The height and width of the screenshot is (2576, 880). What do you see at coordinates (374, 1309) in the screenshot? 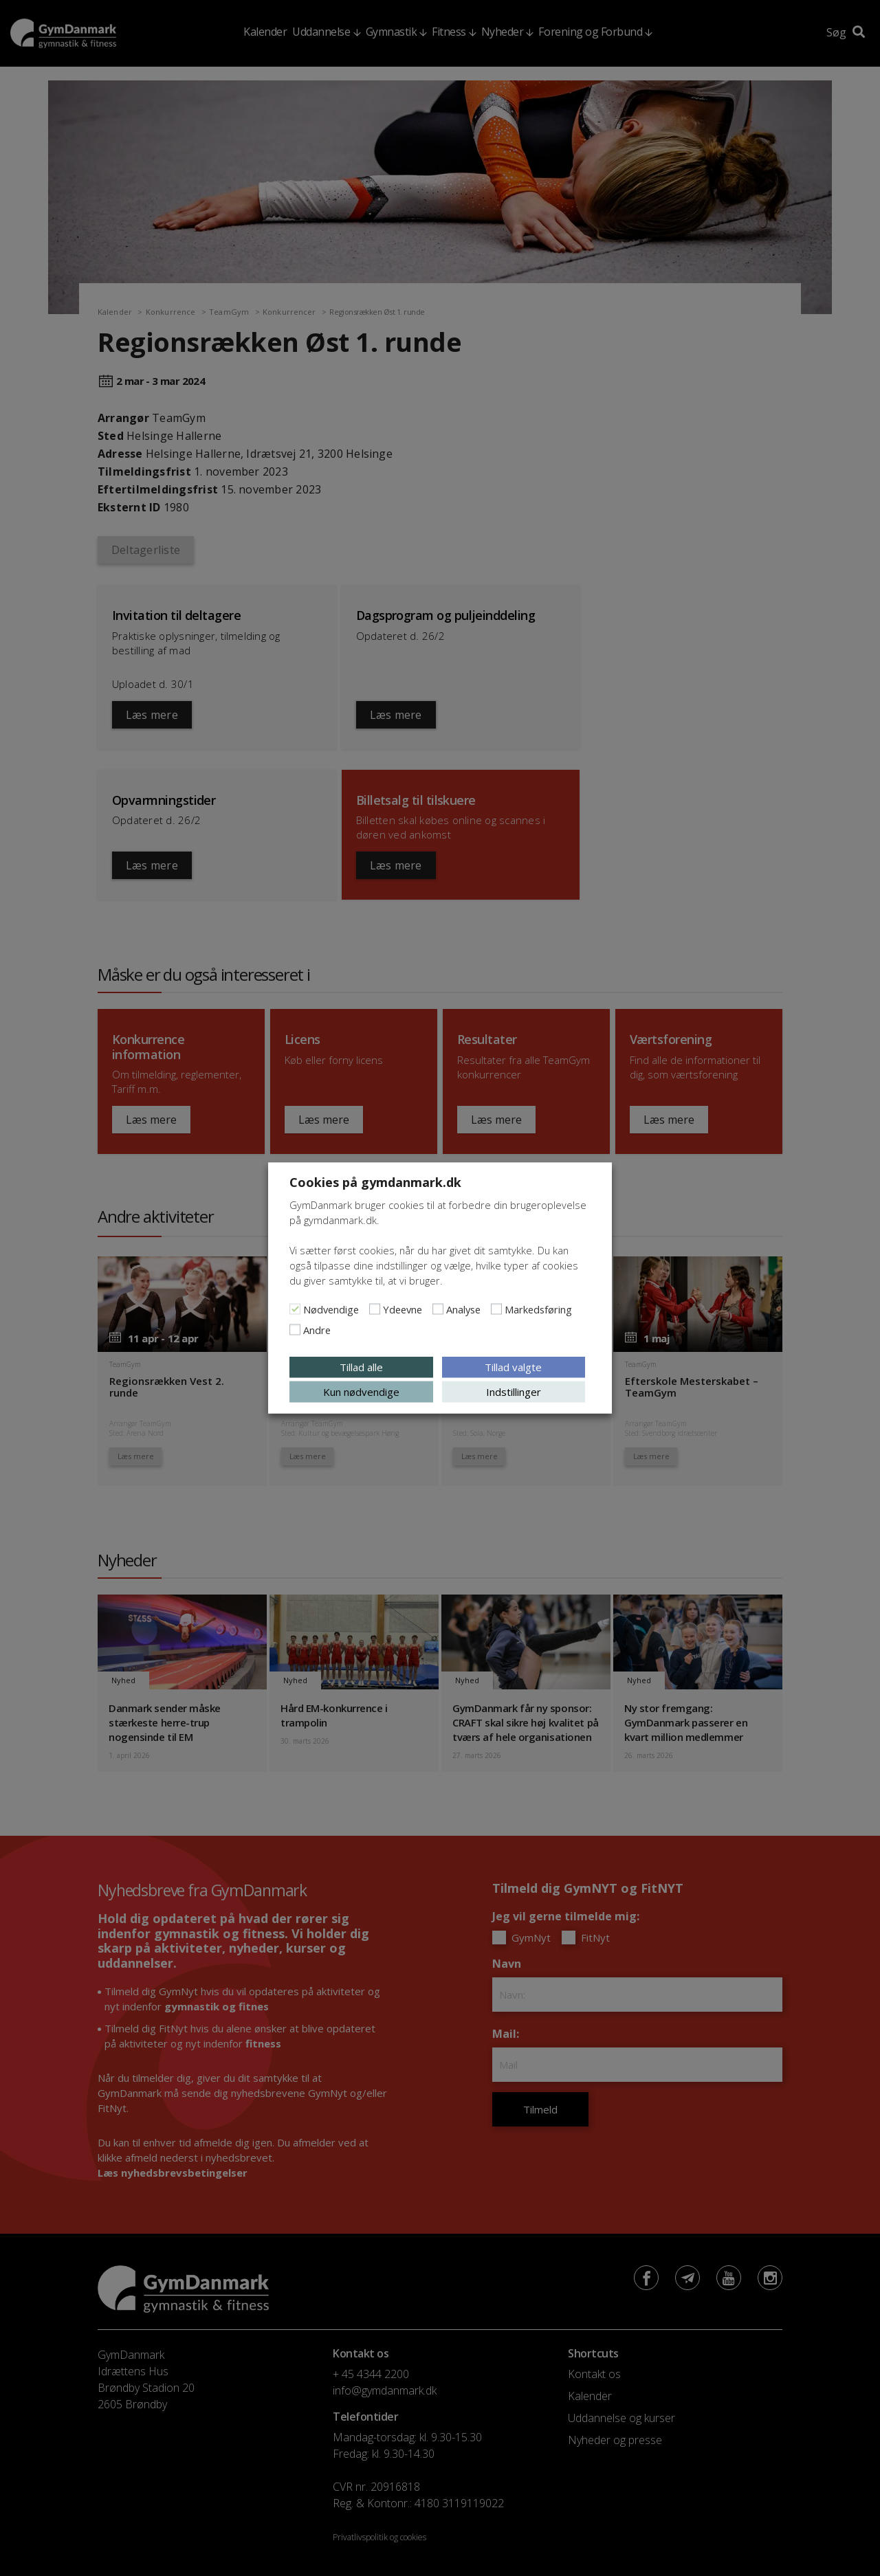
I see `[Ydeevne]` at bounding box center [374, 1309].